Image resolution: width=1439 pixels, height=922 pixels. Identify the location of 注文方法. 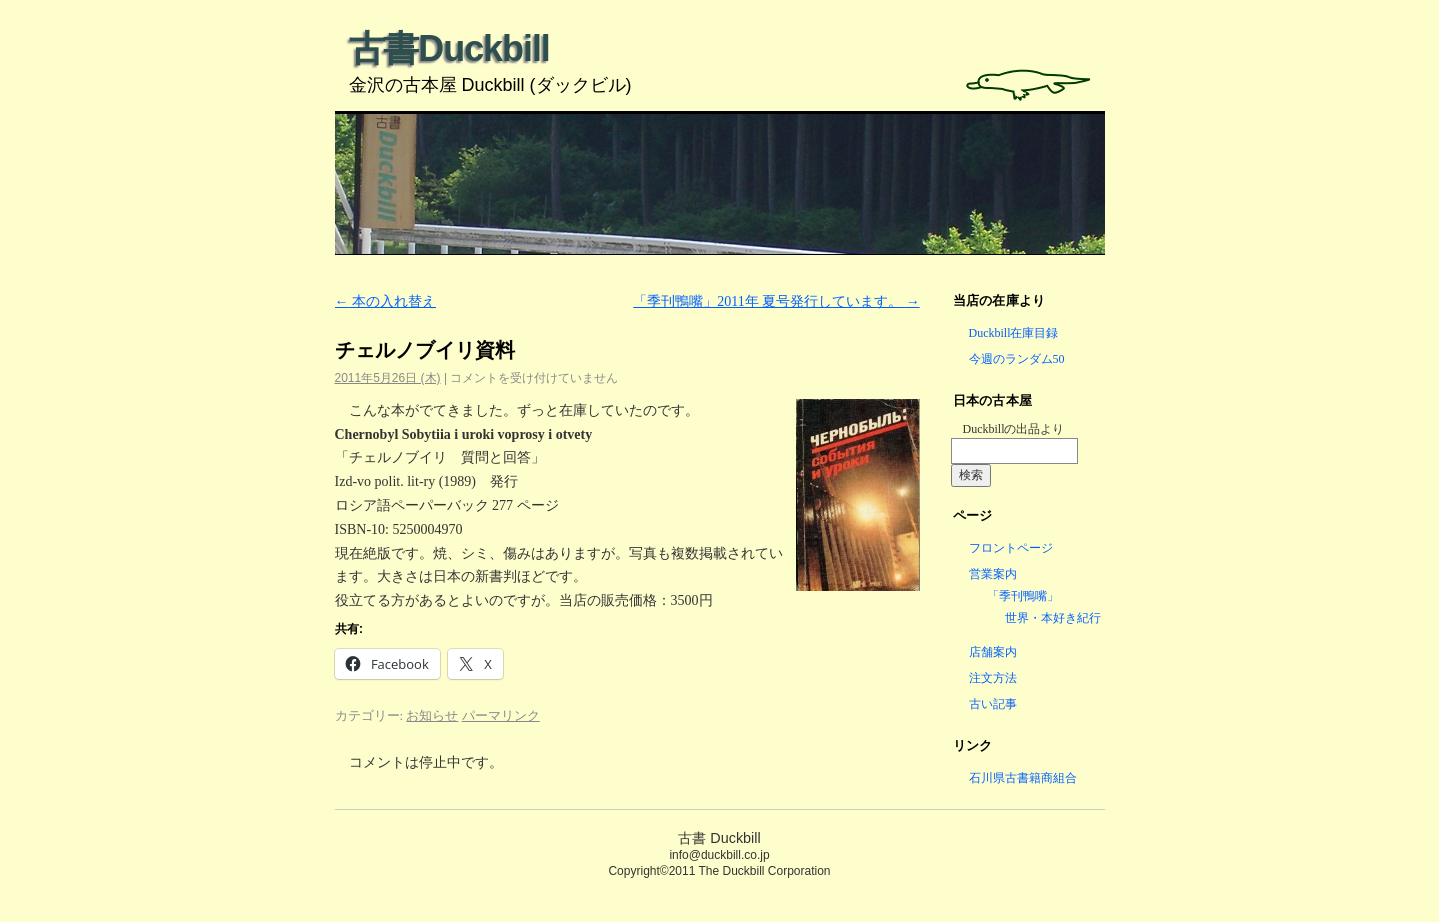
(993, 678).